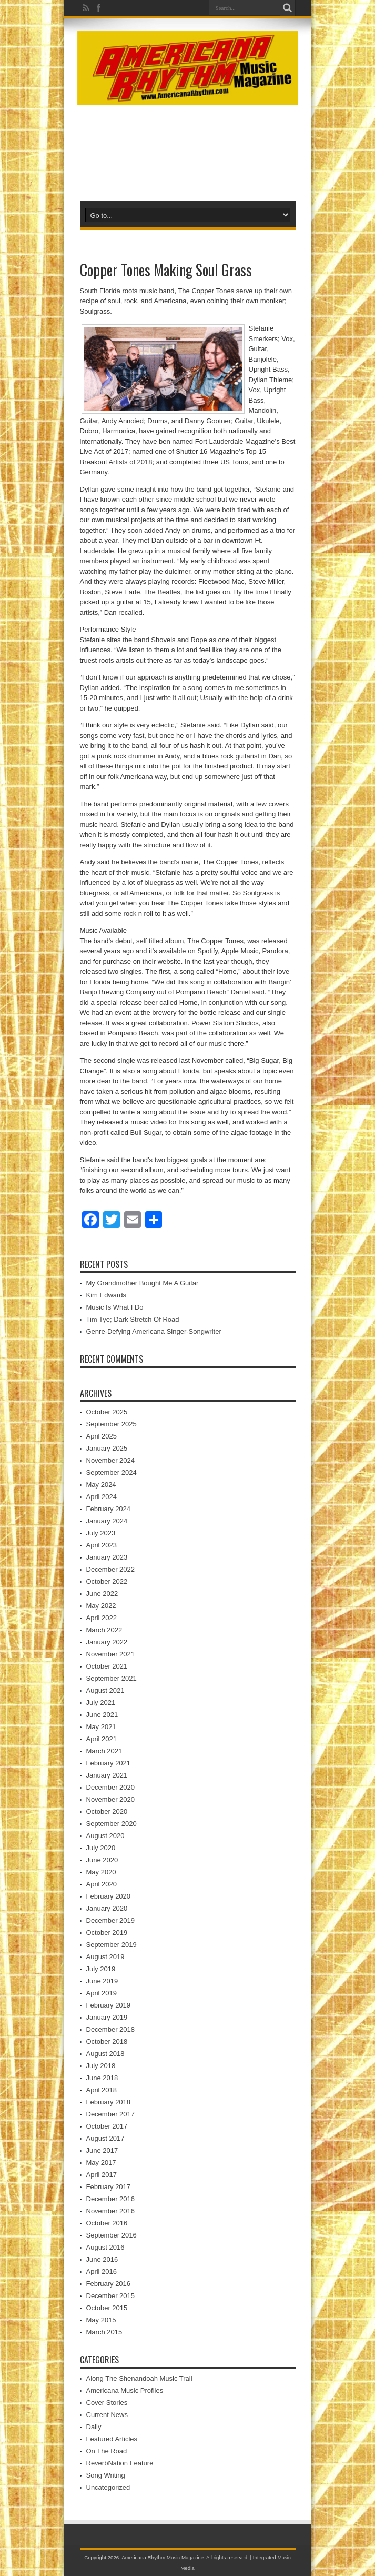 This screenshot has height=2576, width=375. I want to click on August 2016, so click(105, 2247).